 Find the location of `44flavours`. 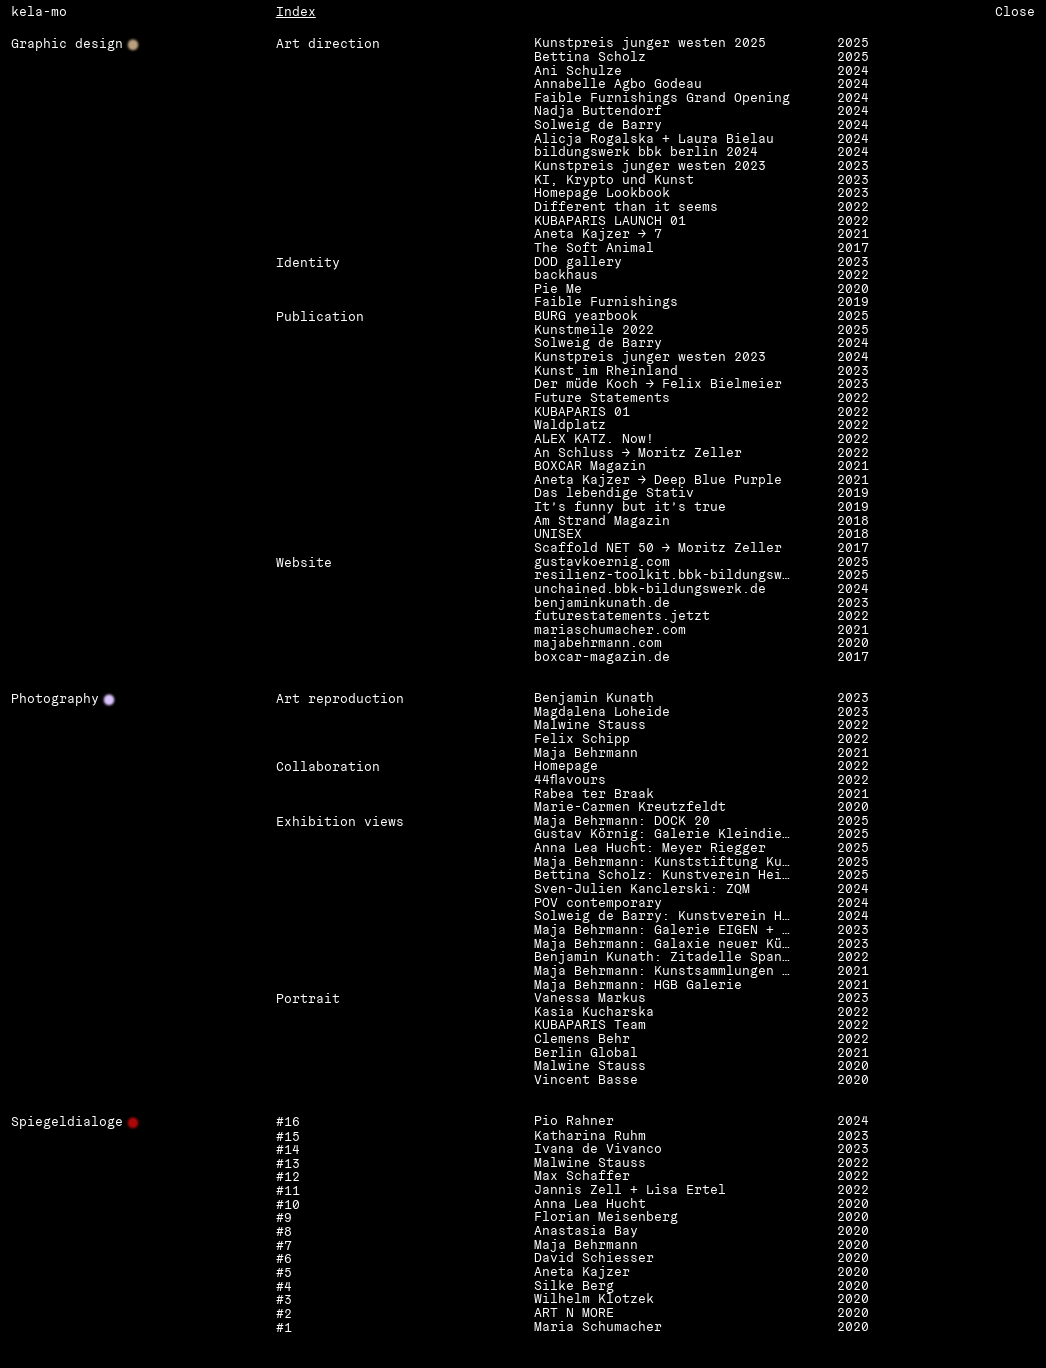

44flavours is located at coordinates (570, 781).